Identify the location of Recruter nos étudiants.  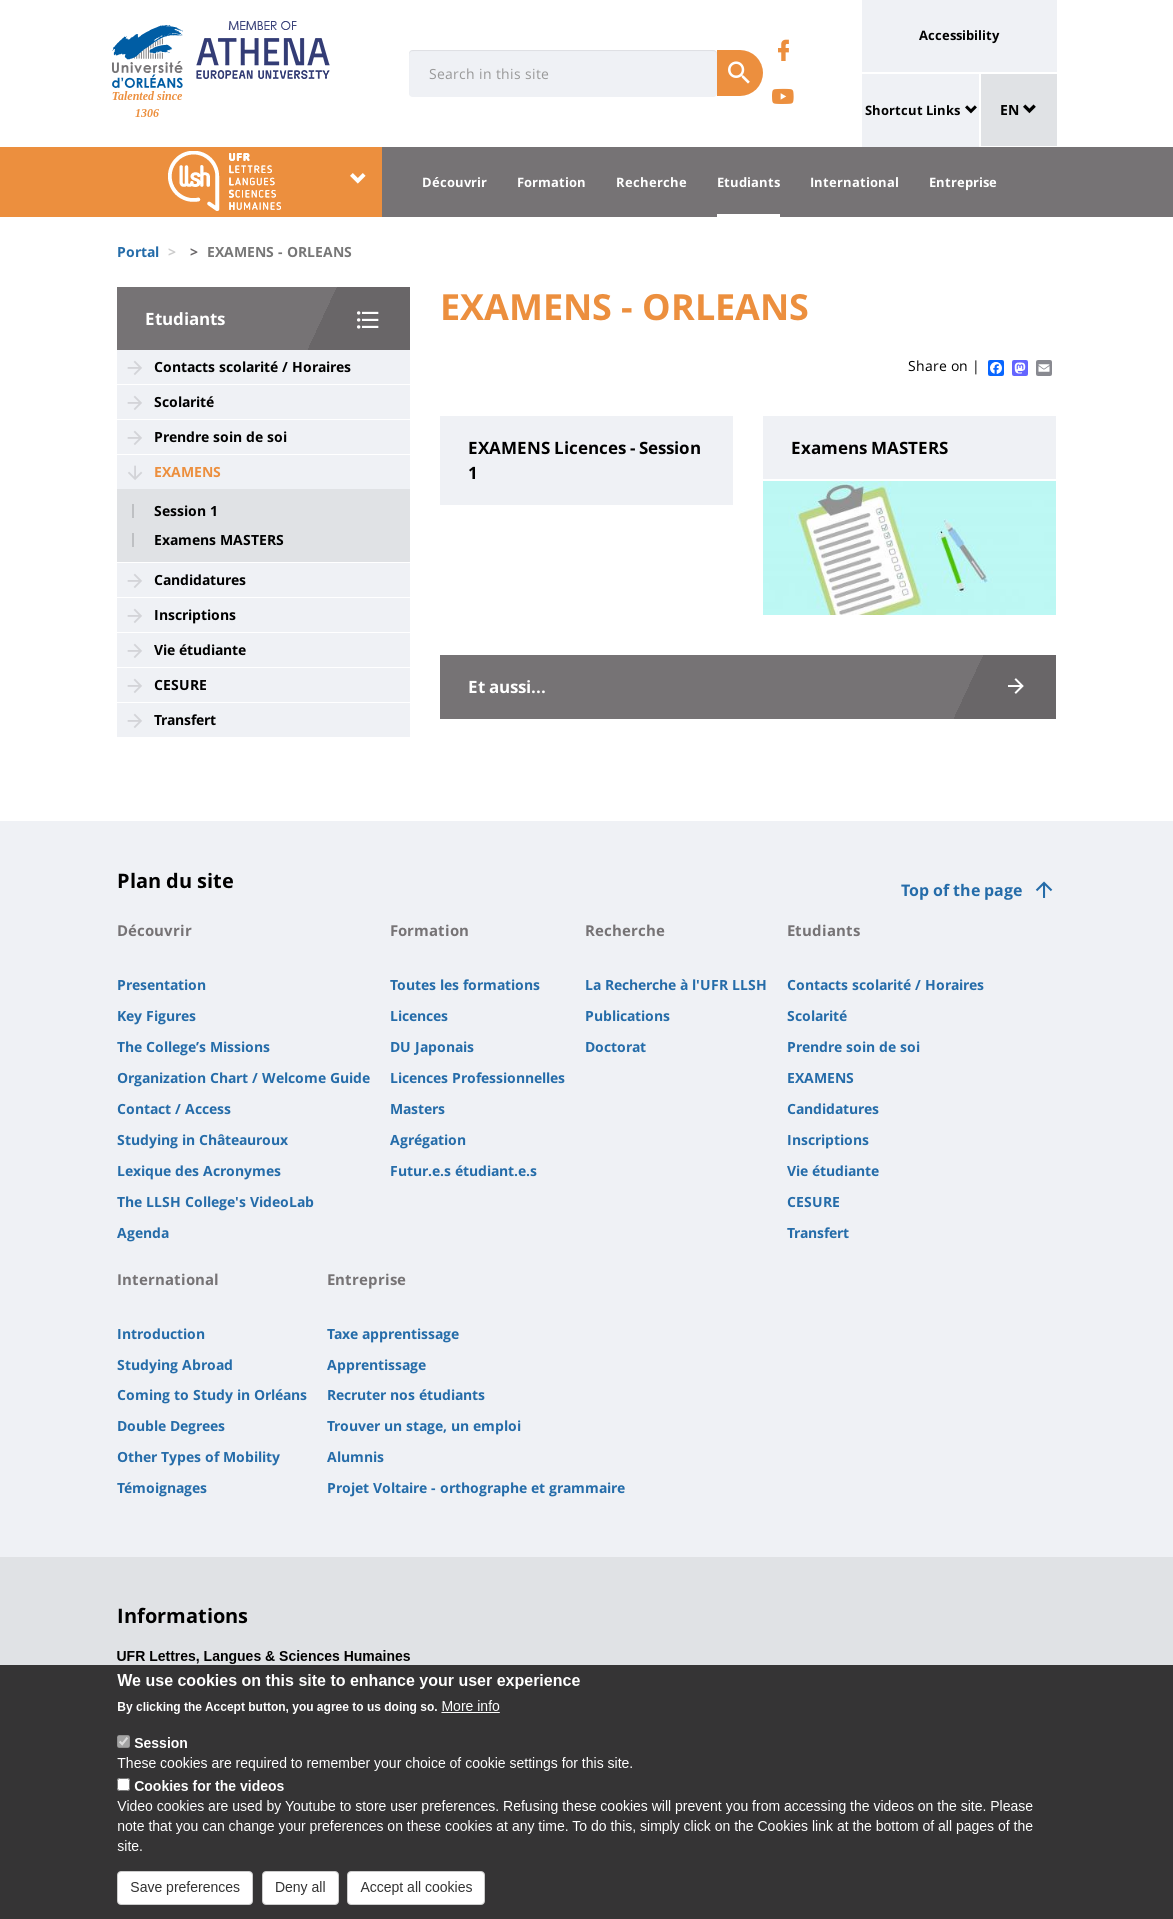
(406, 1394).